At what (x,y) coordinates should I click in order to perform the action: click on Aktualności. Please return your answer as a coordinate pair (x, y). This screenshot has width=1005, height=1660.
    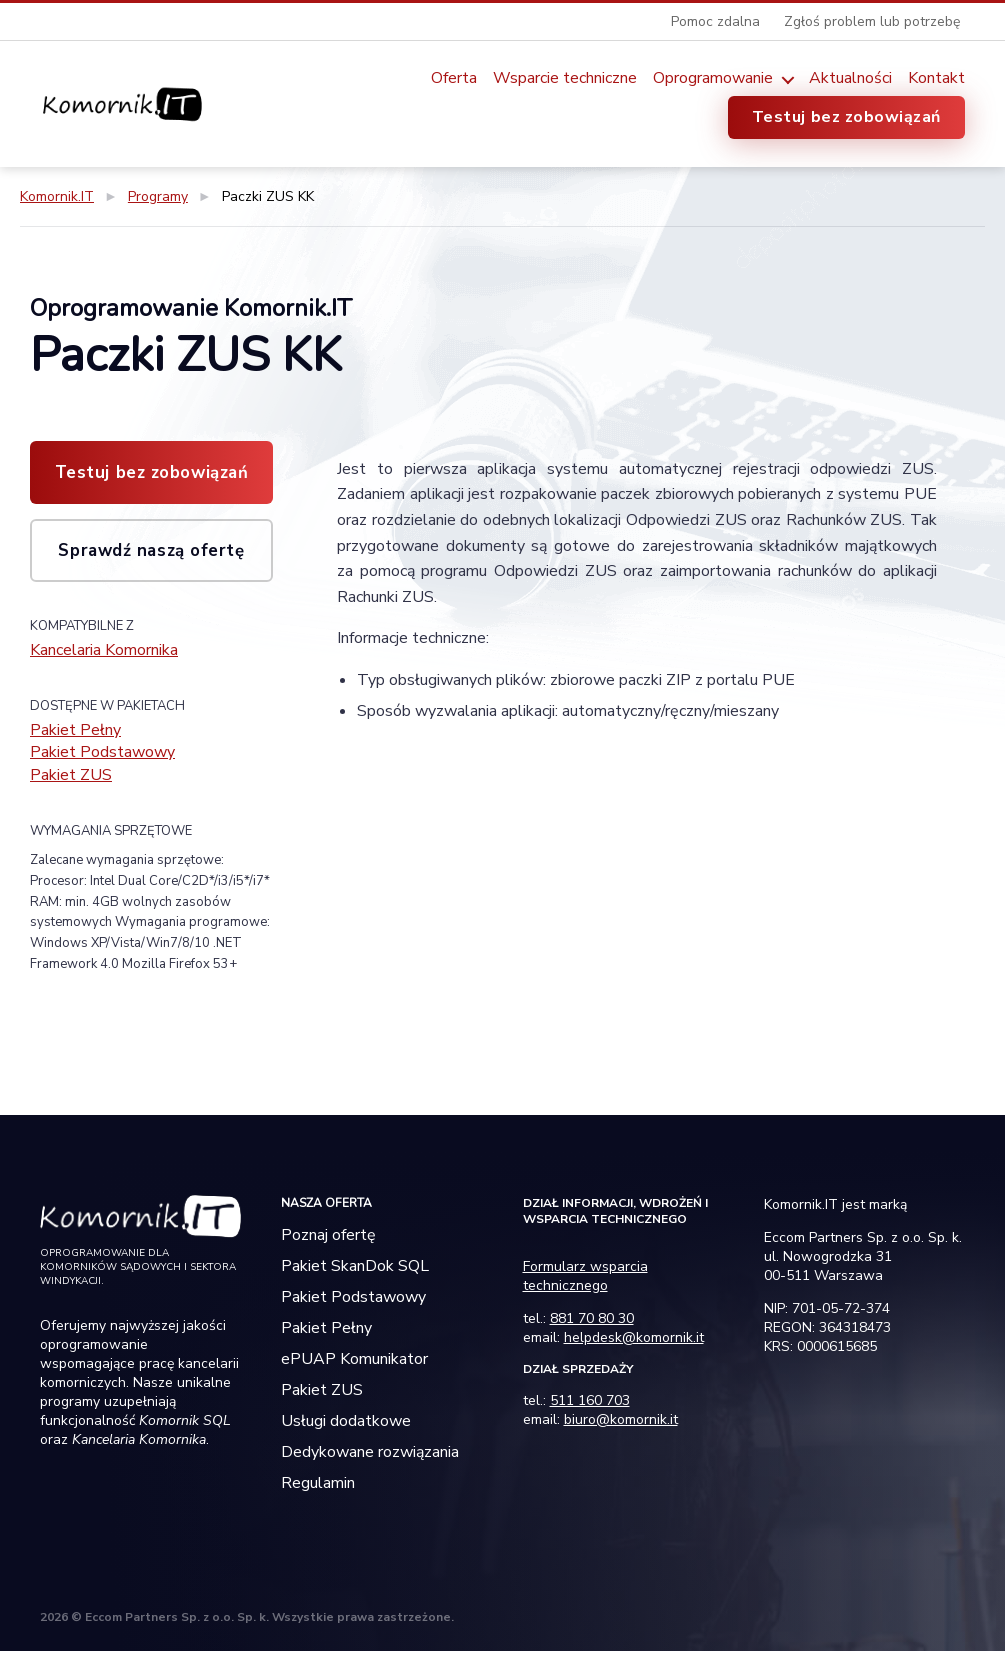
    Looking at the image, I should click on (850, 78).